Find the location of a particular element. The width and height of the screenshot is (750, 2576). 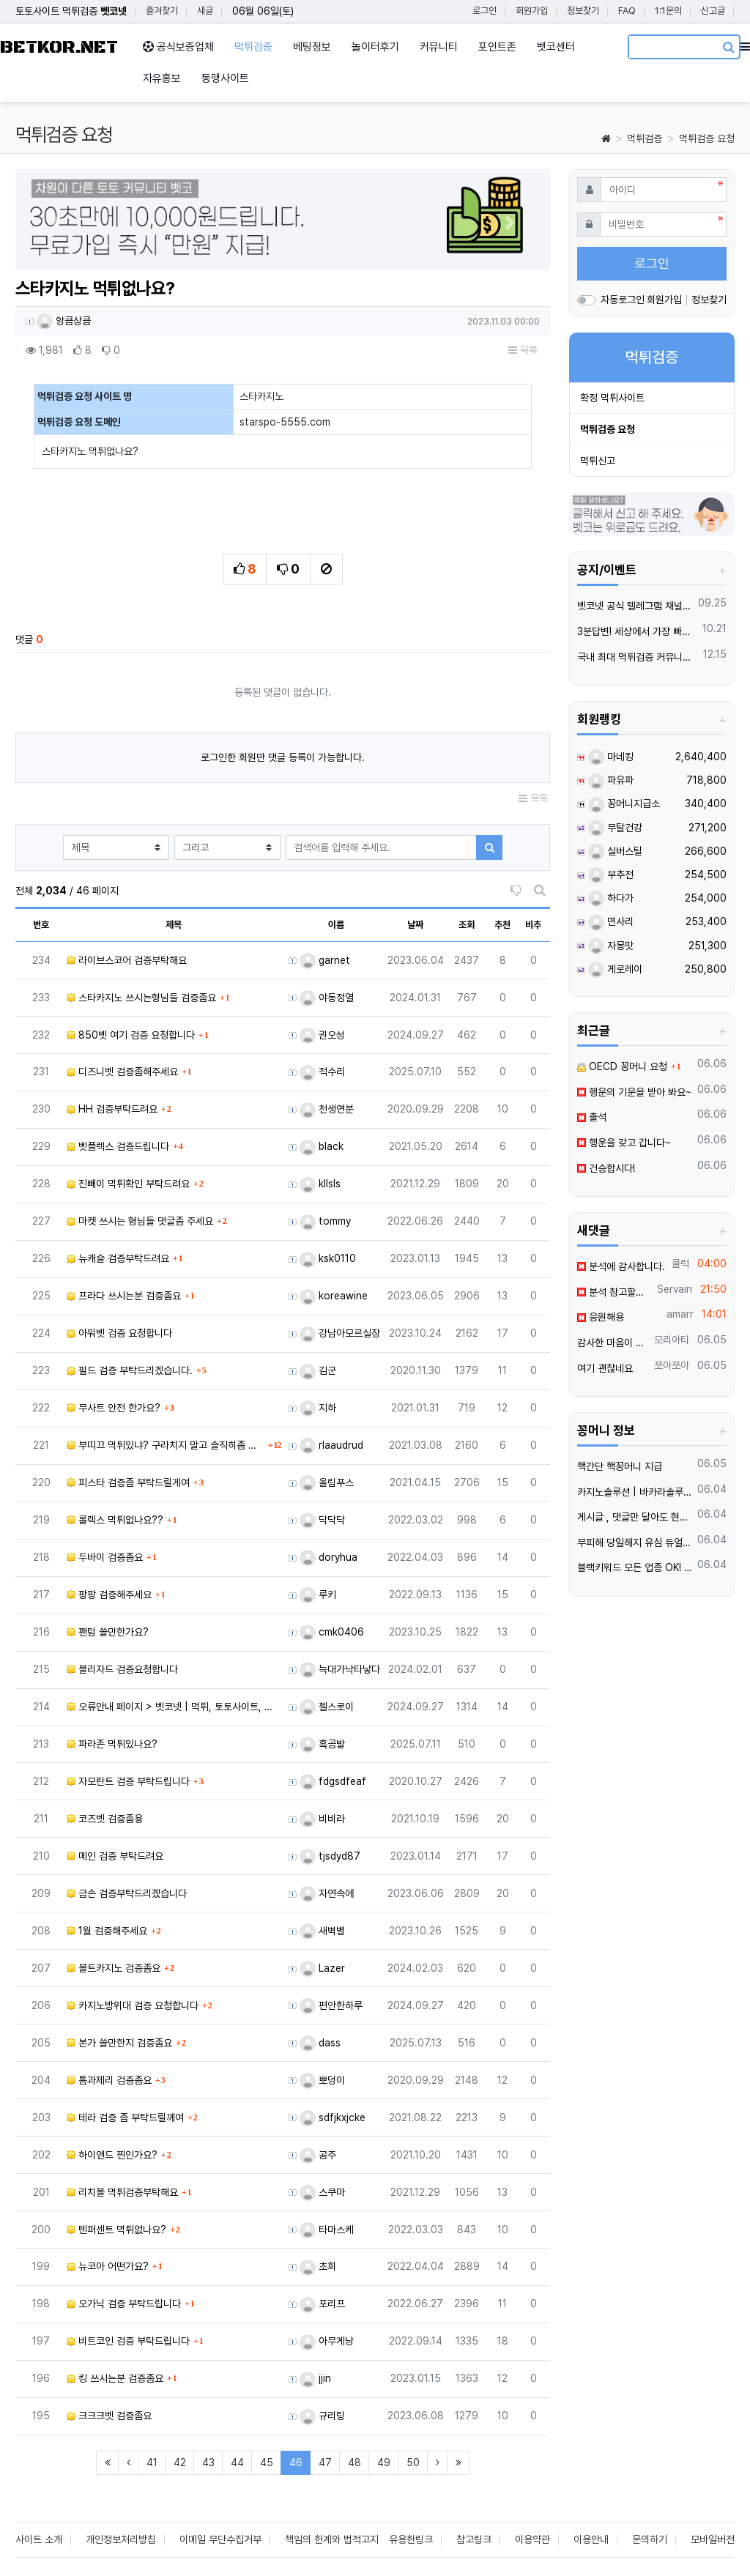

라이브스코어 검증부탁해요 is located at coordinates (127, 960).